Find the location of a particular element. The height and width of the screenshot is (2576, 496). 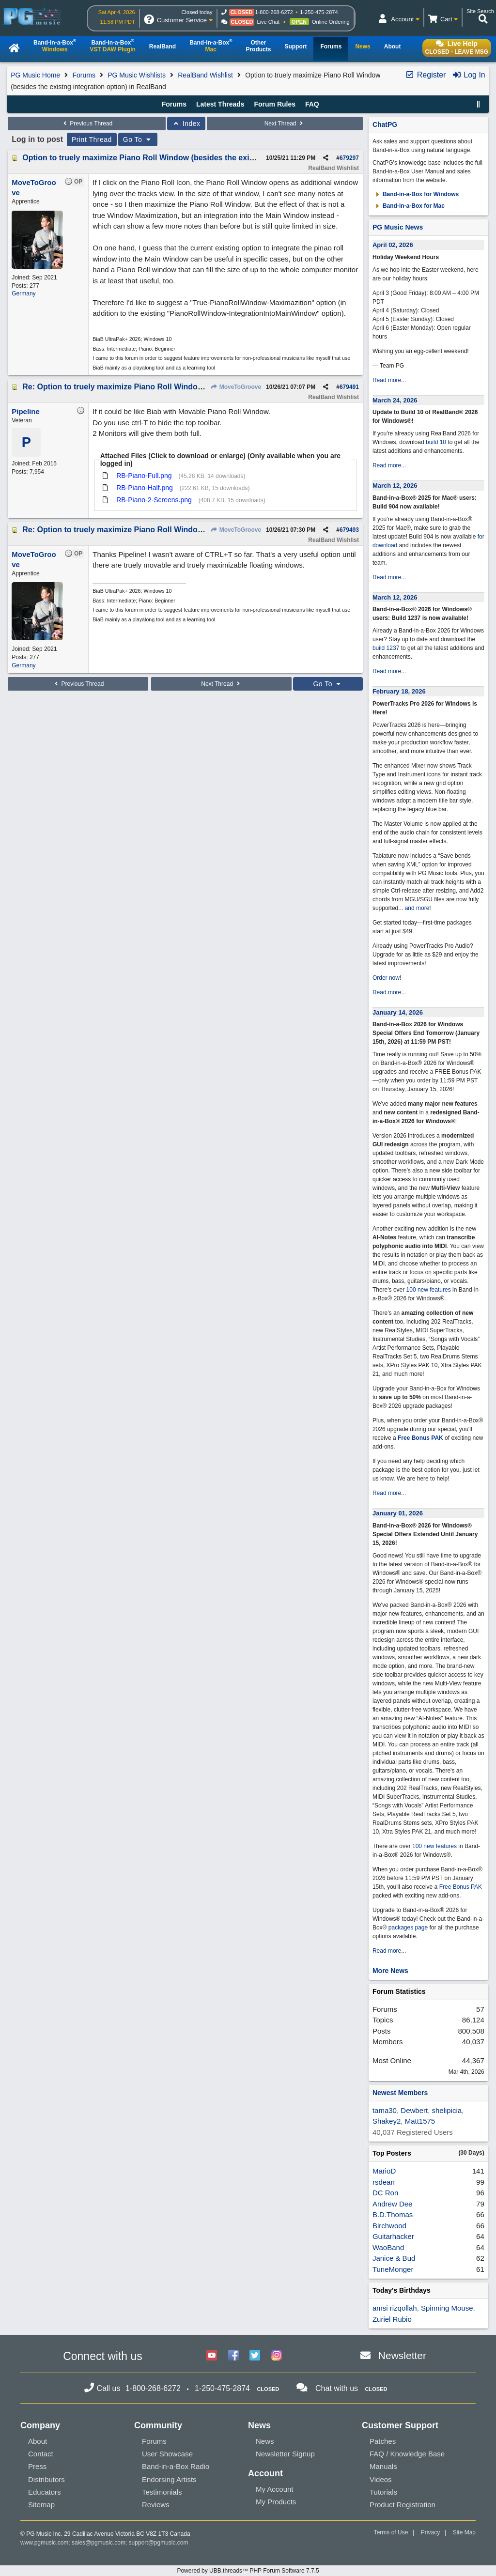

679297 is located at coordinates (349, 157).